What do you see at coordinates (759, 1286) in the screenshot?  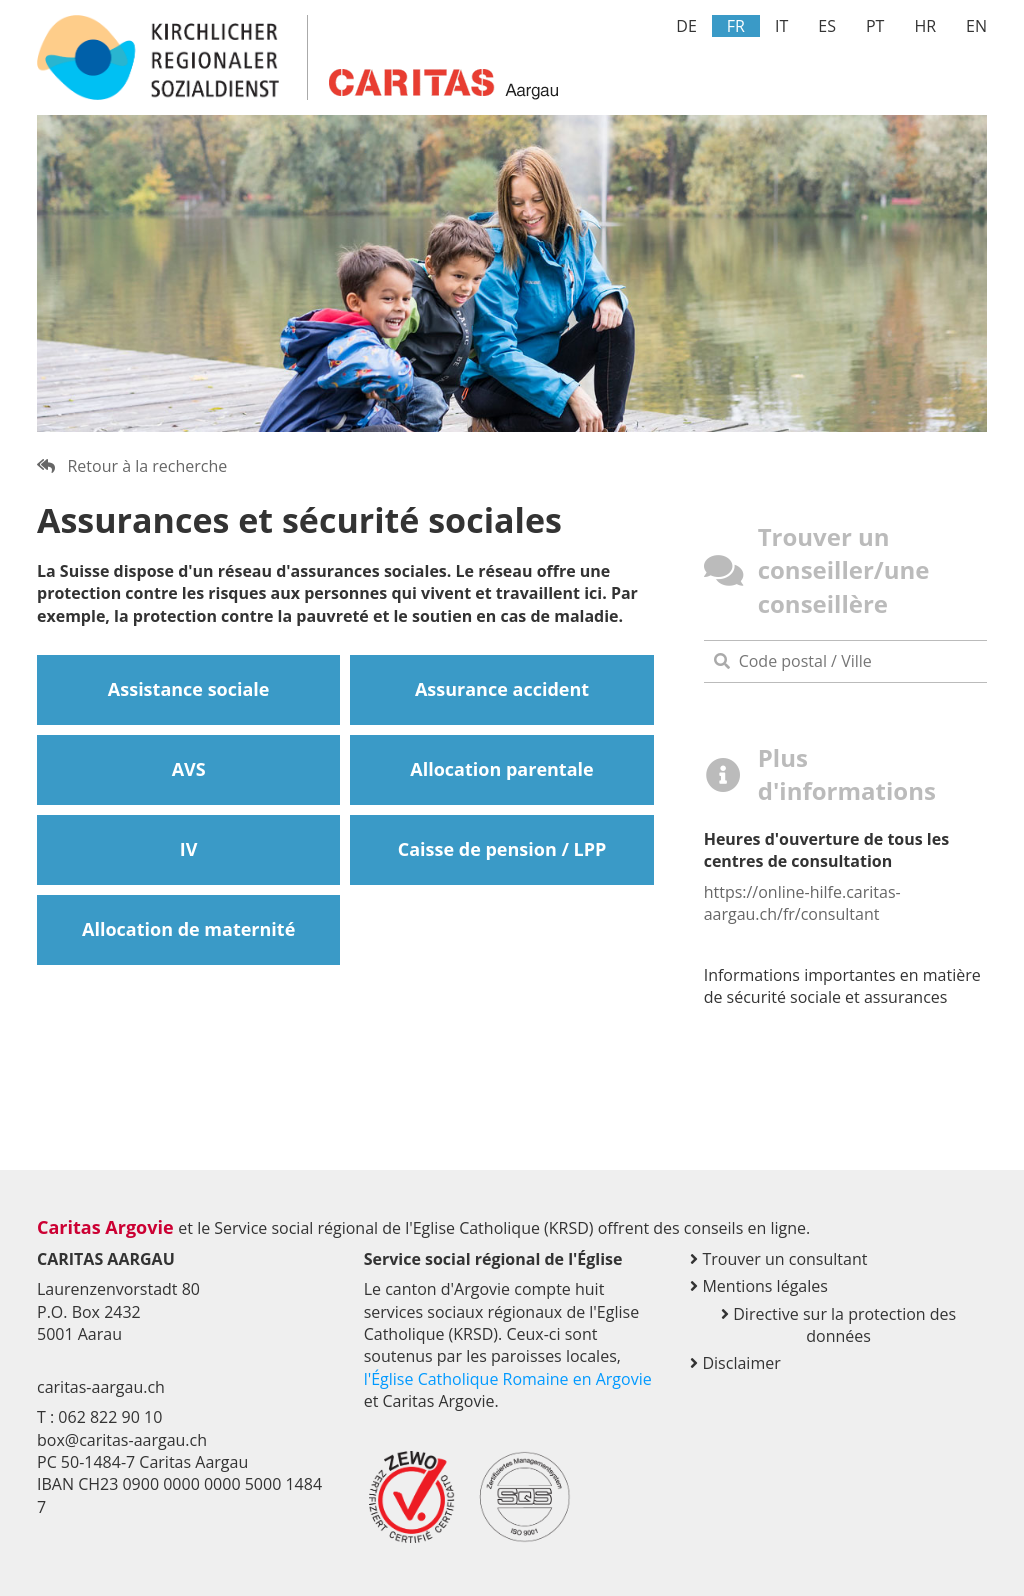 I see `Mentions légales` at bounding box center [759, 1286].